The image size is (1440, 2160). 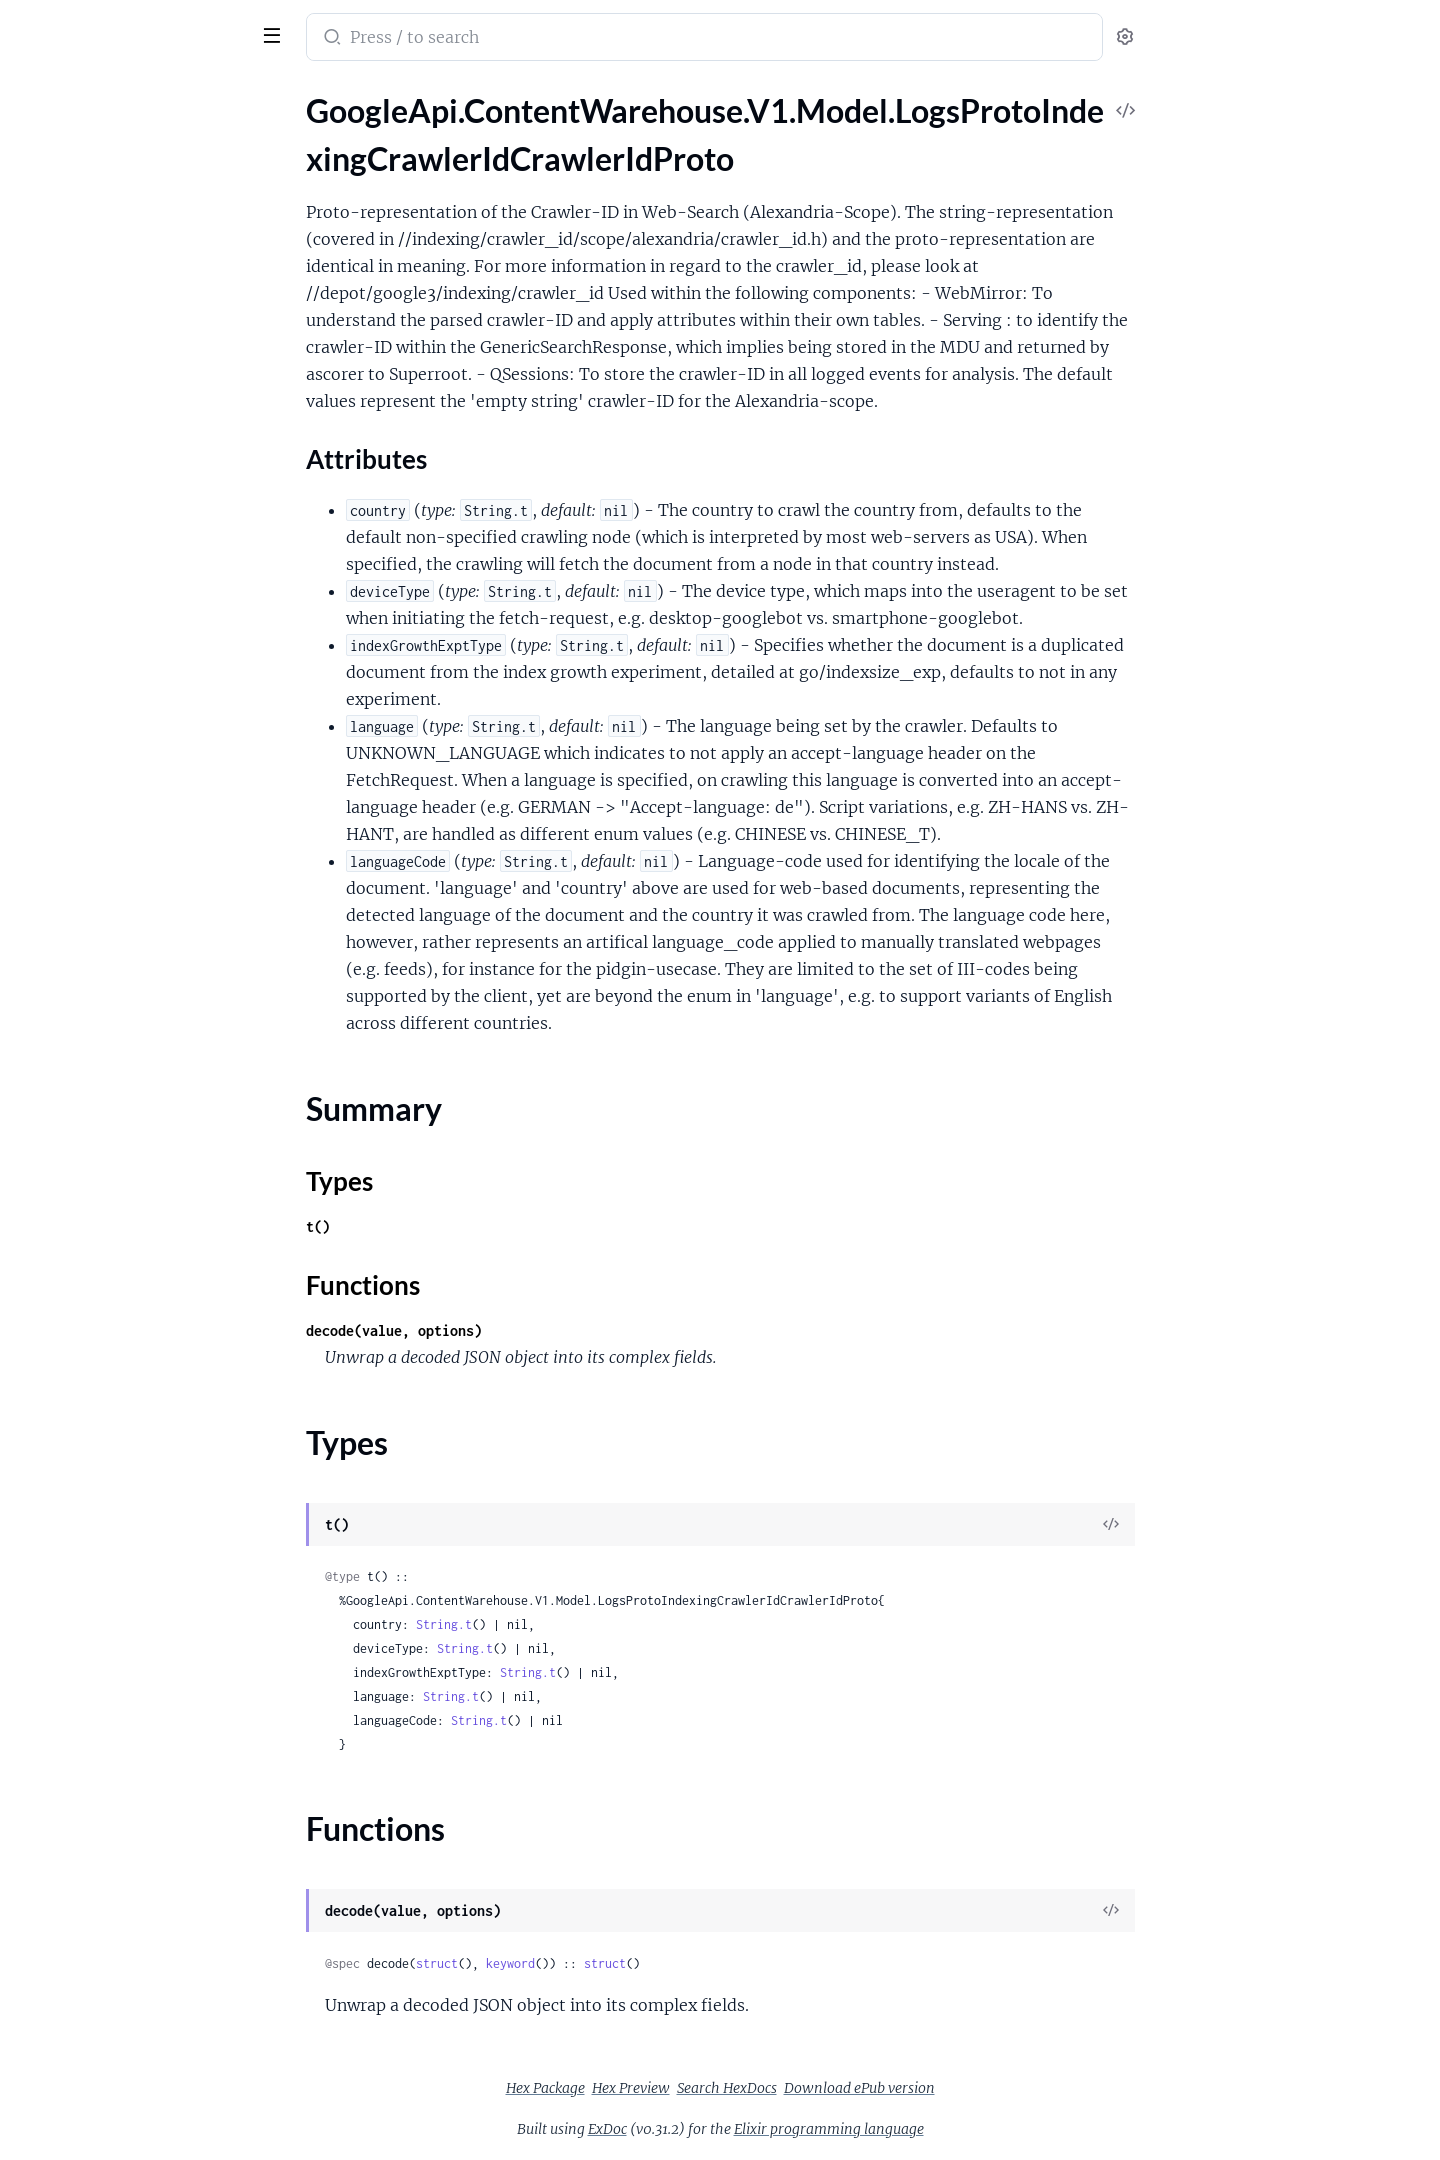 What do you see at coordinates (142, 962) in the screenshot?
I see `GoogleApi.ContentWarehouse.V1.Model.MultiscaleFieldPresence` at bounding box center [142, 962].